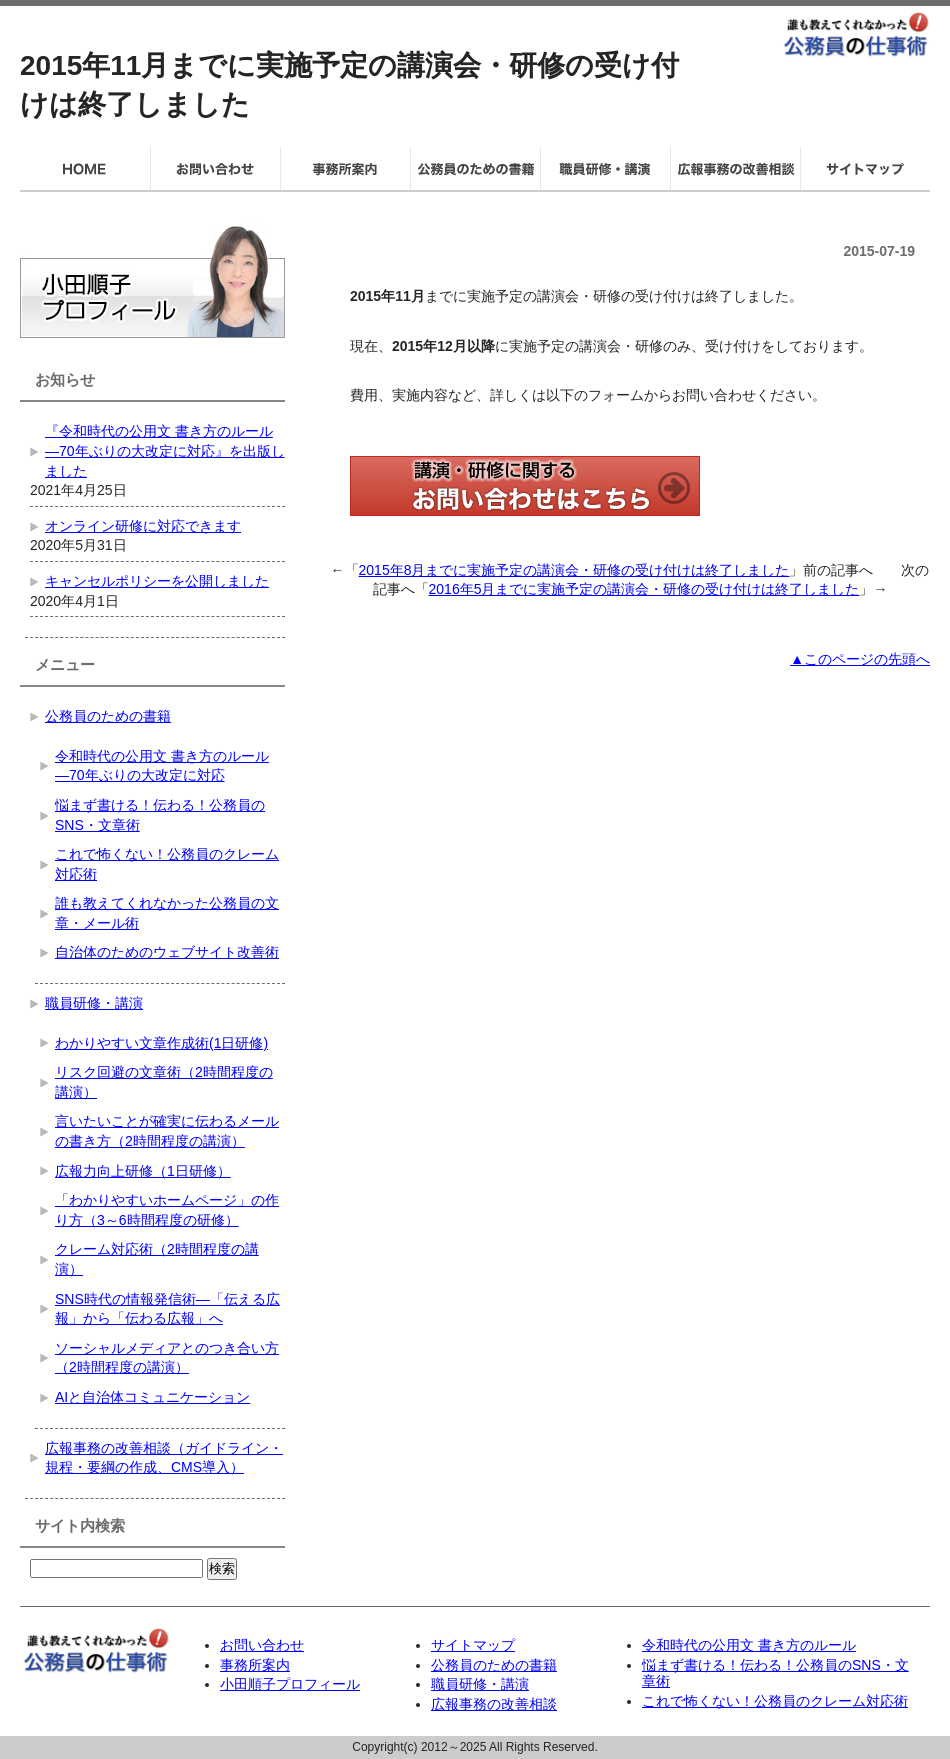 The image size is (950, 1759). I want to click on 2016年5月までに実施予定の講演会・研修の受け付けは終了しました, so click(644, 589).